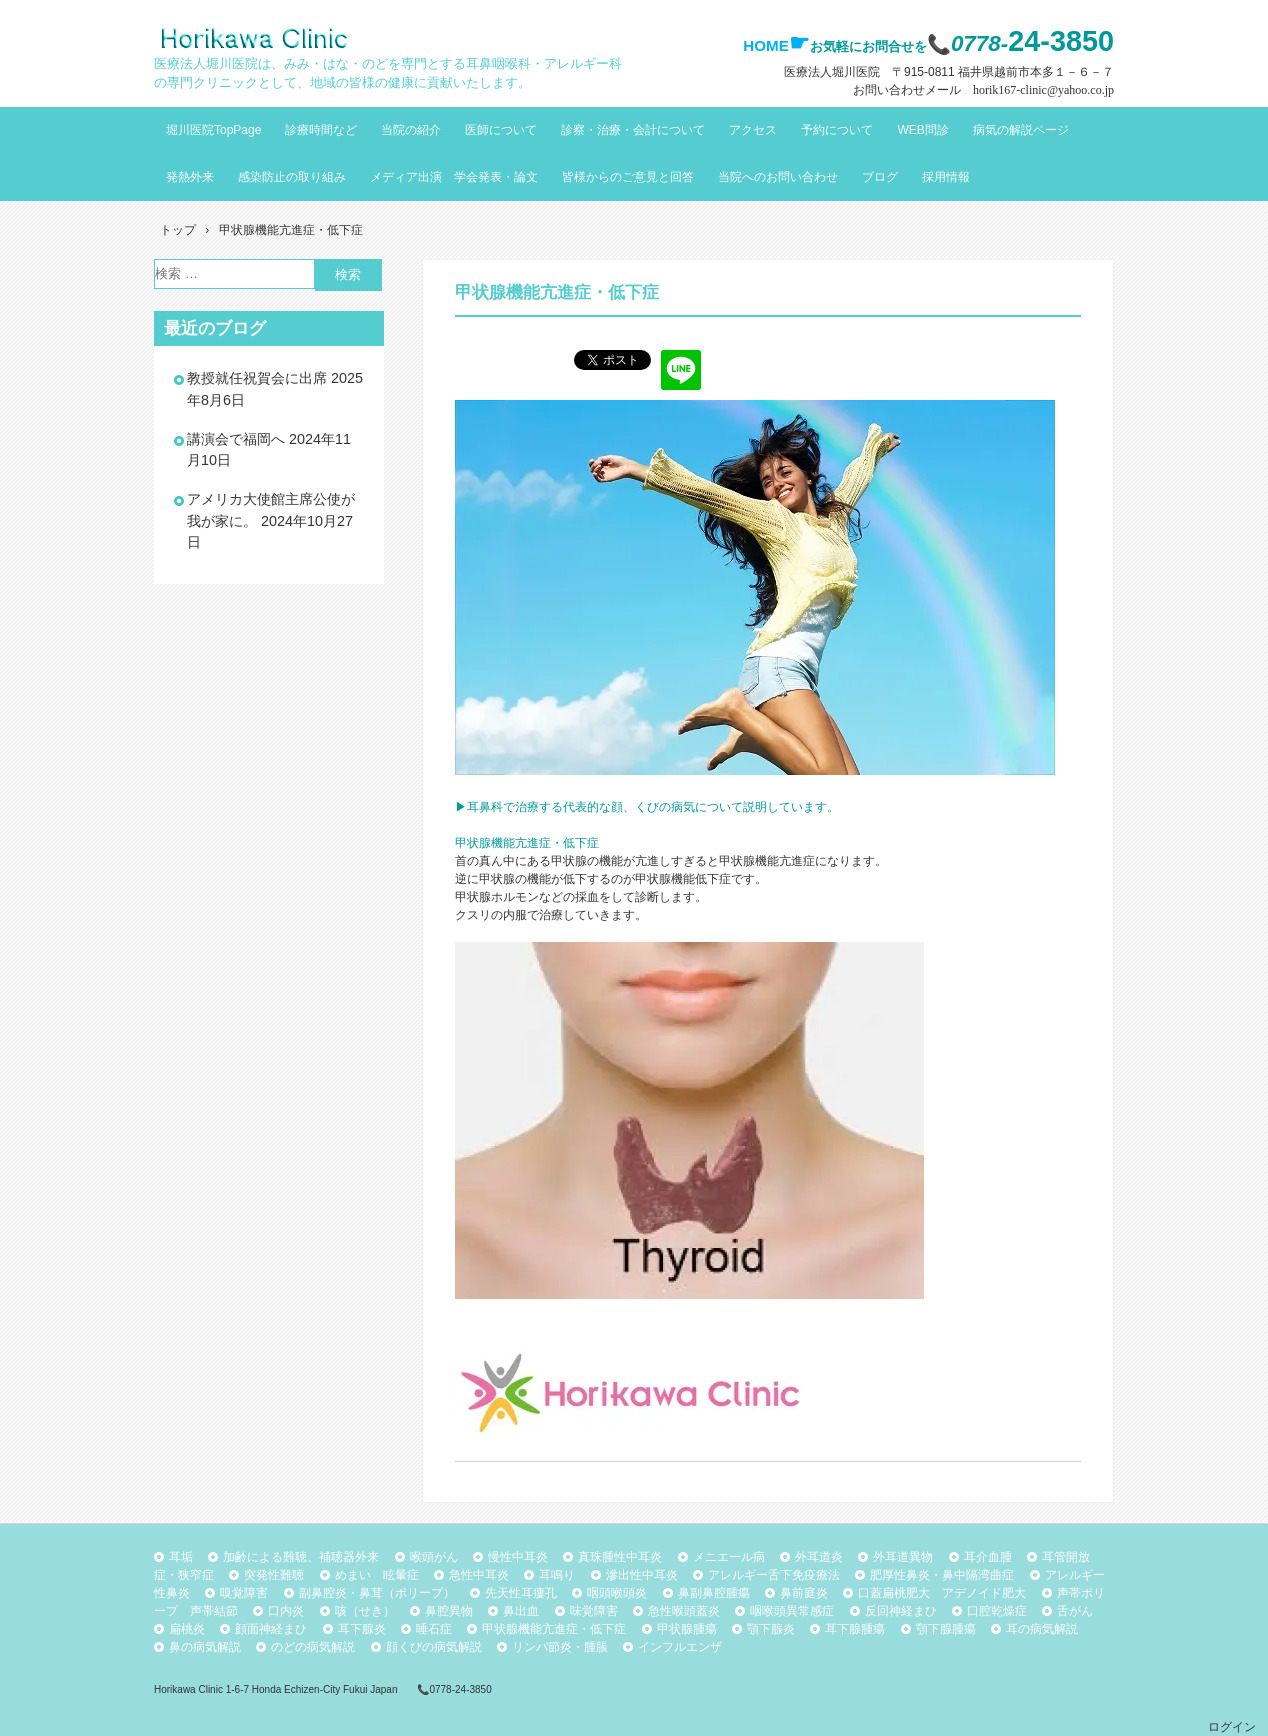  Describe the element at coordinates (753, 130) in the screenshot. I see `アクセス` at that location.